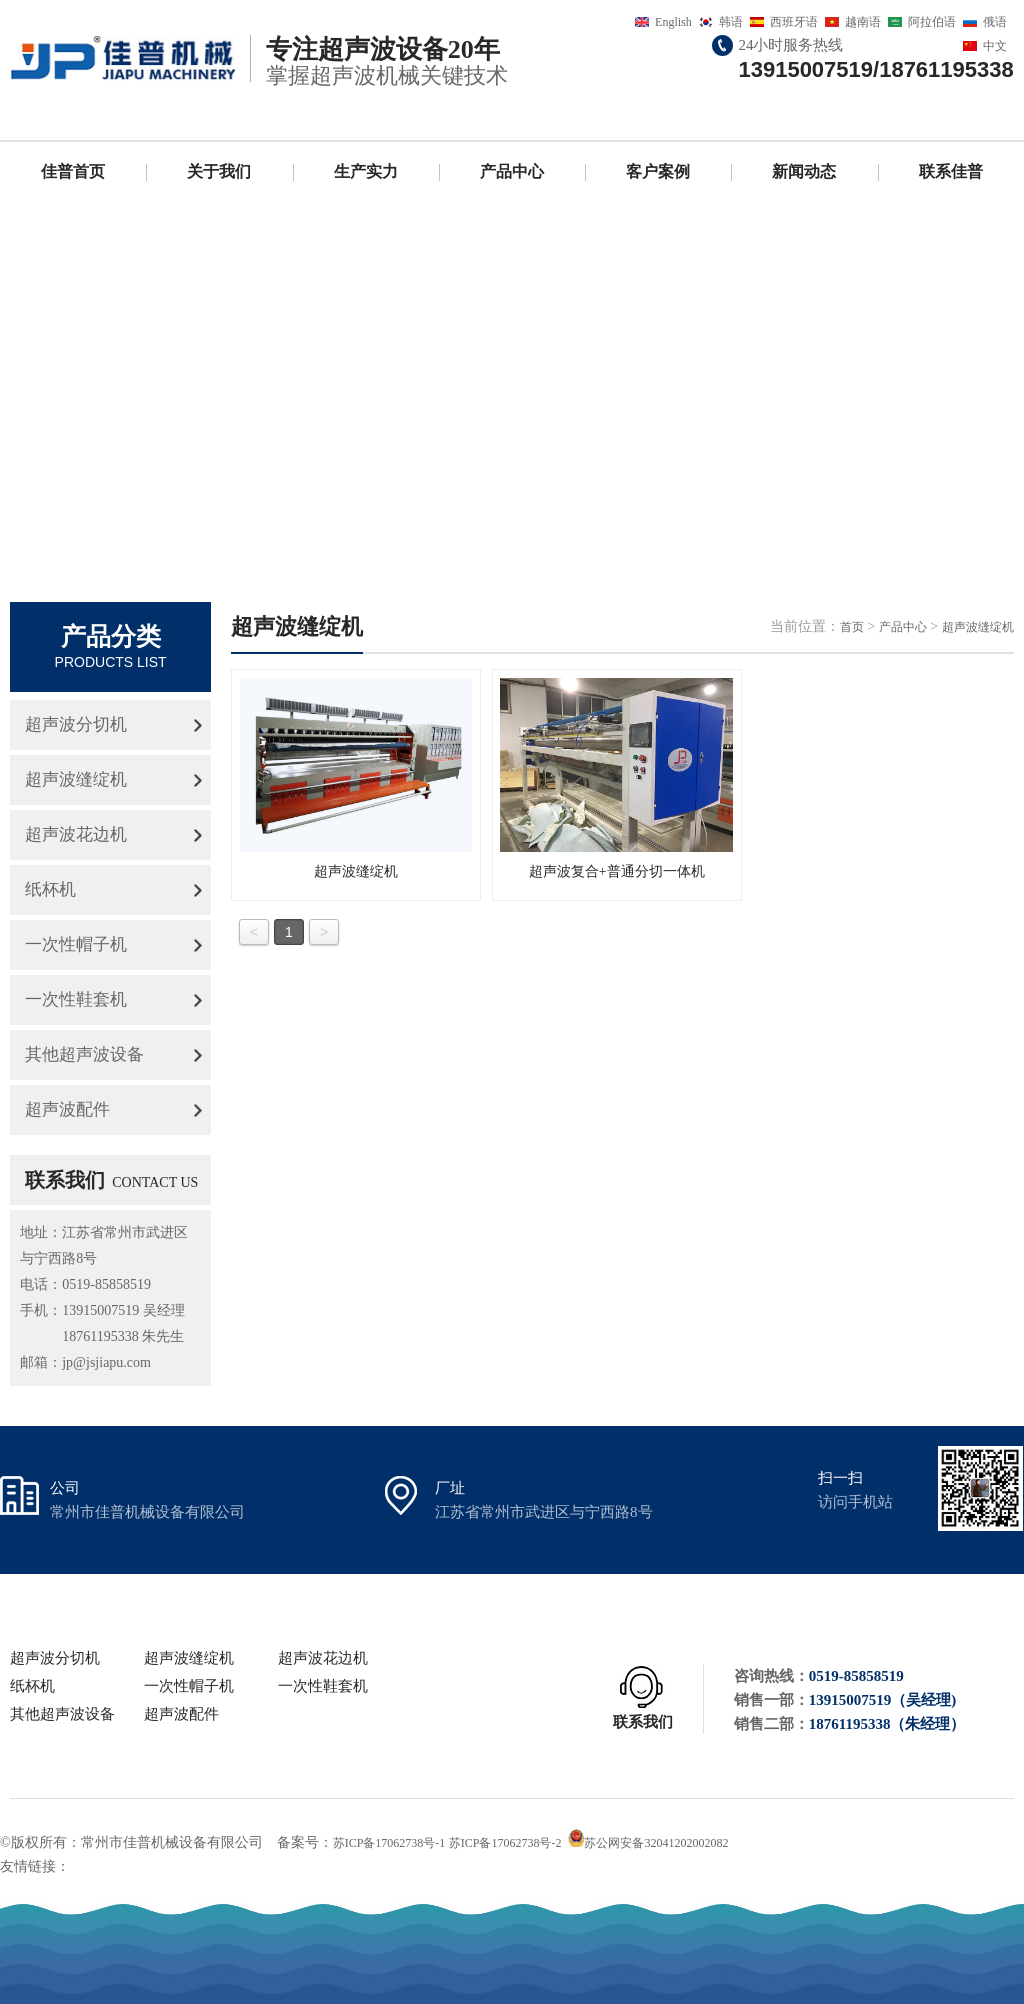 This screenshot has width=1024, height=2004. Describe the element at coordinates (512, 171) in the screenshot. I see `产品中心` at that location.